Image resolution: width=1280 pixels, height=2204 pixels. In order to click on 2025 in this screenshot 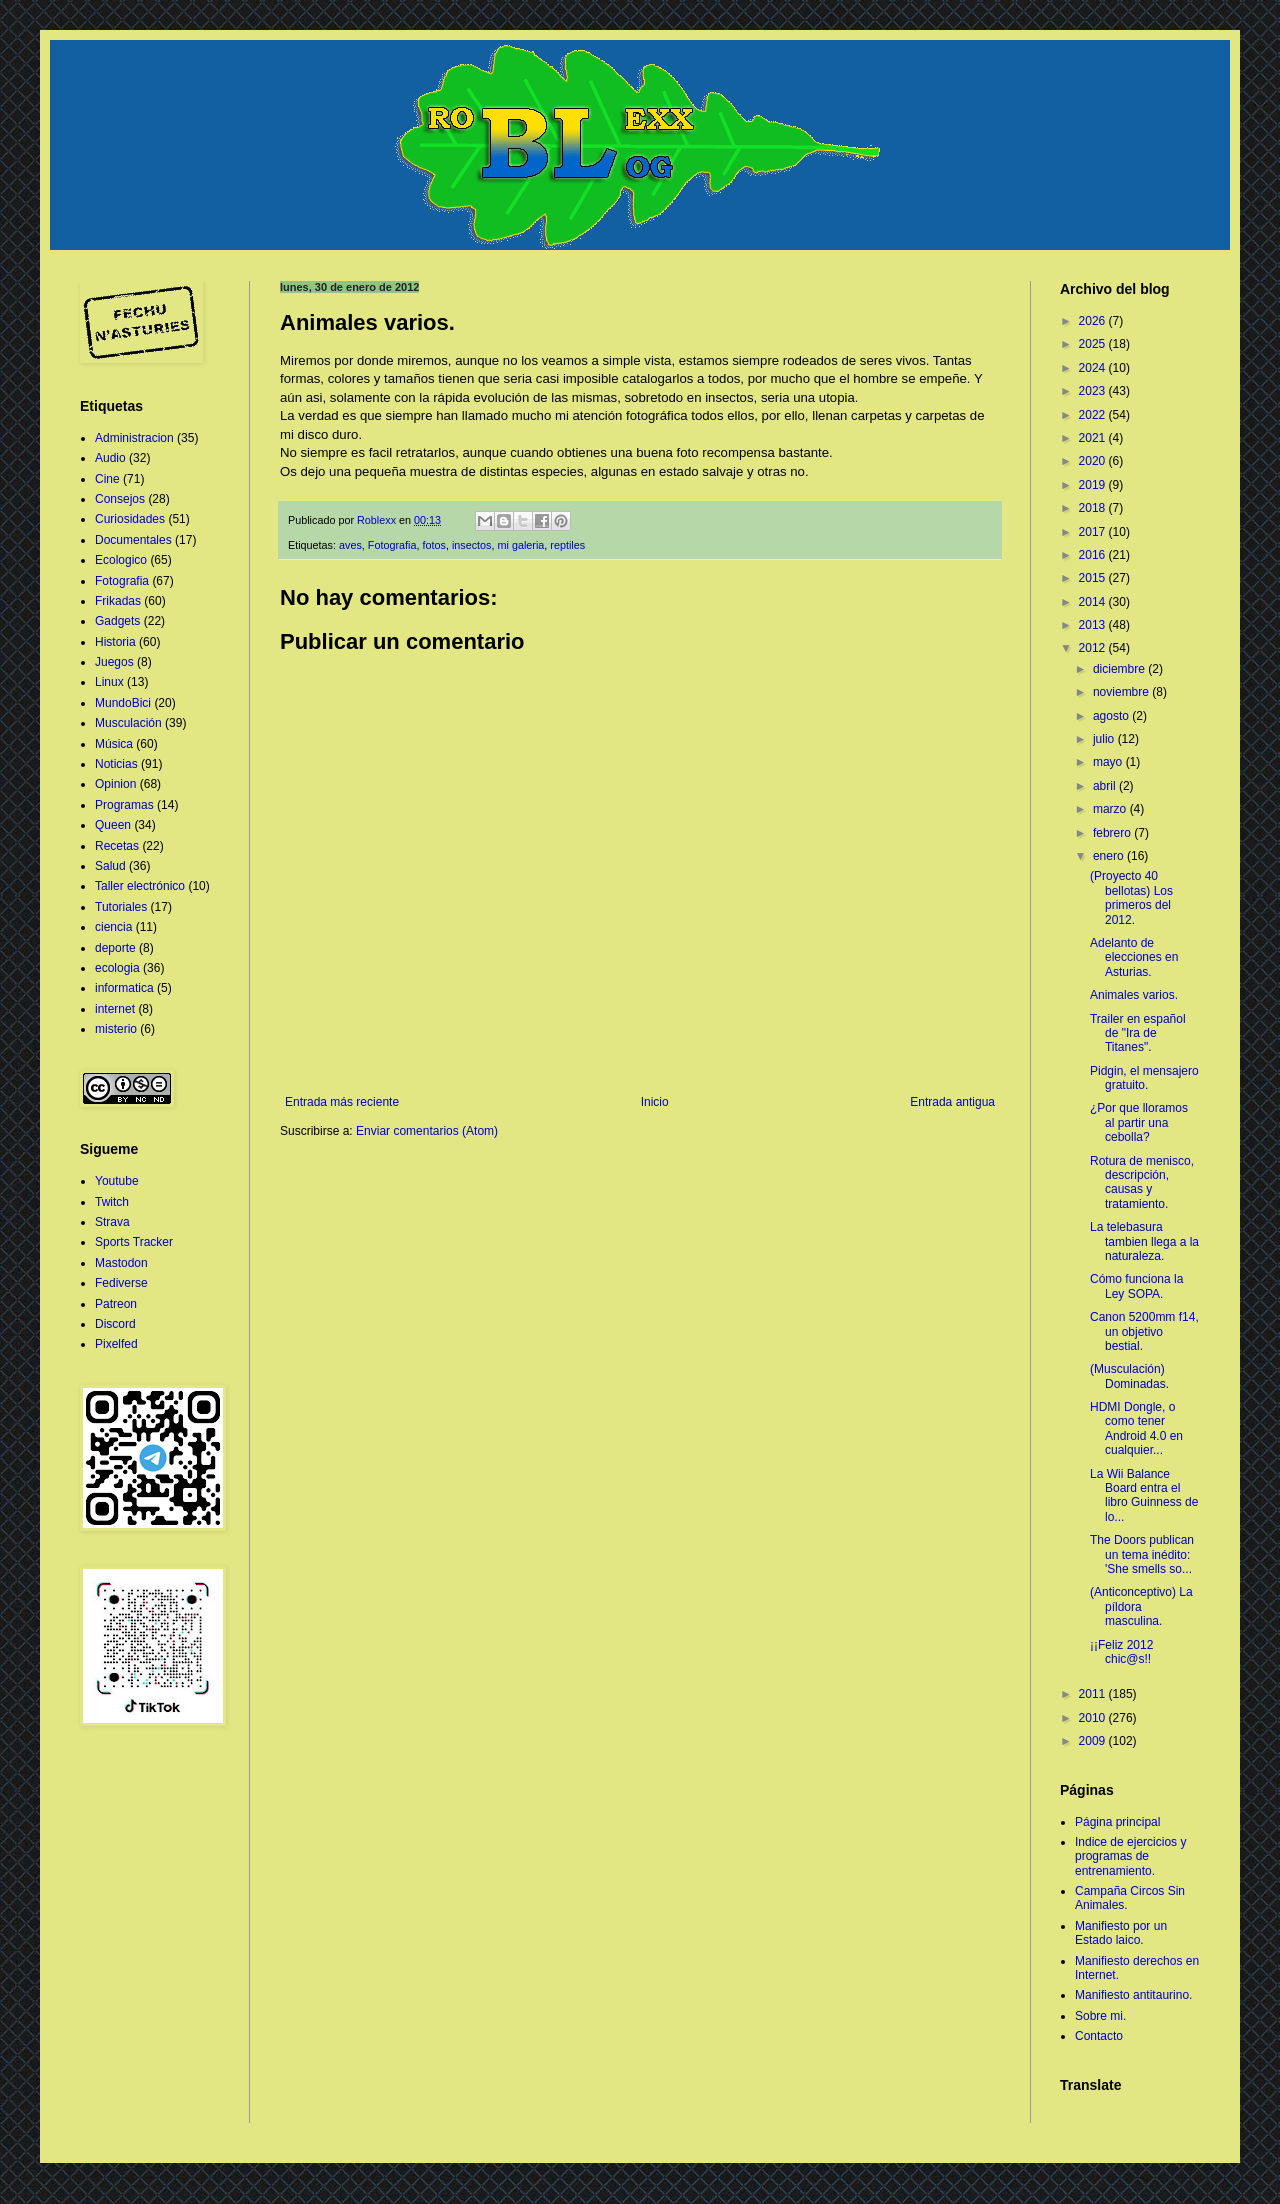, I will do `click(1094, 344)`.